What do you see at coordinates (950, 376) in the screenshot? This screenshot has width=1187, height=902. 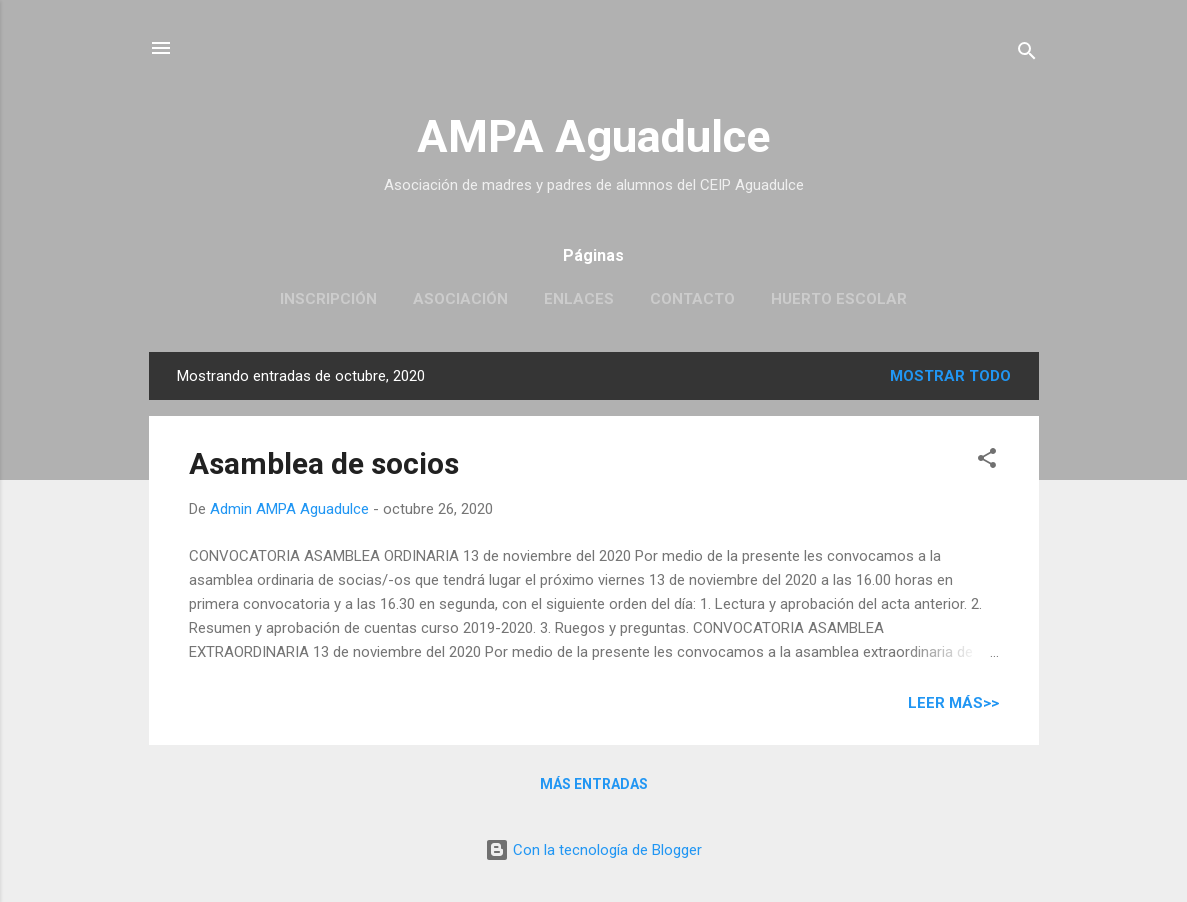 I see `Mostrar todo` at bounding box center [950, 376].